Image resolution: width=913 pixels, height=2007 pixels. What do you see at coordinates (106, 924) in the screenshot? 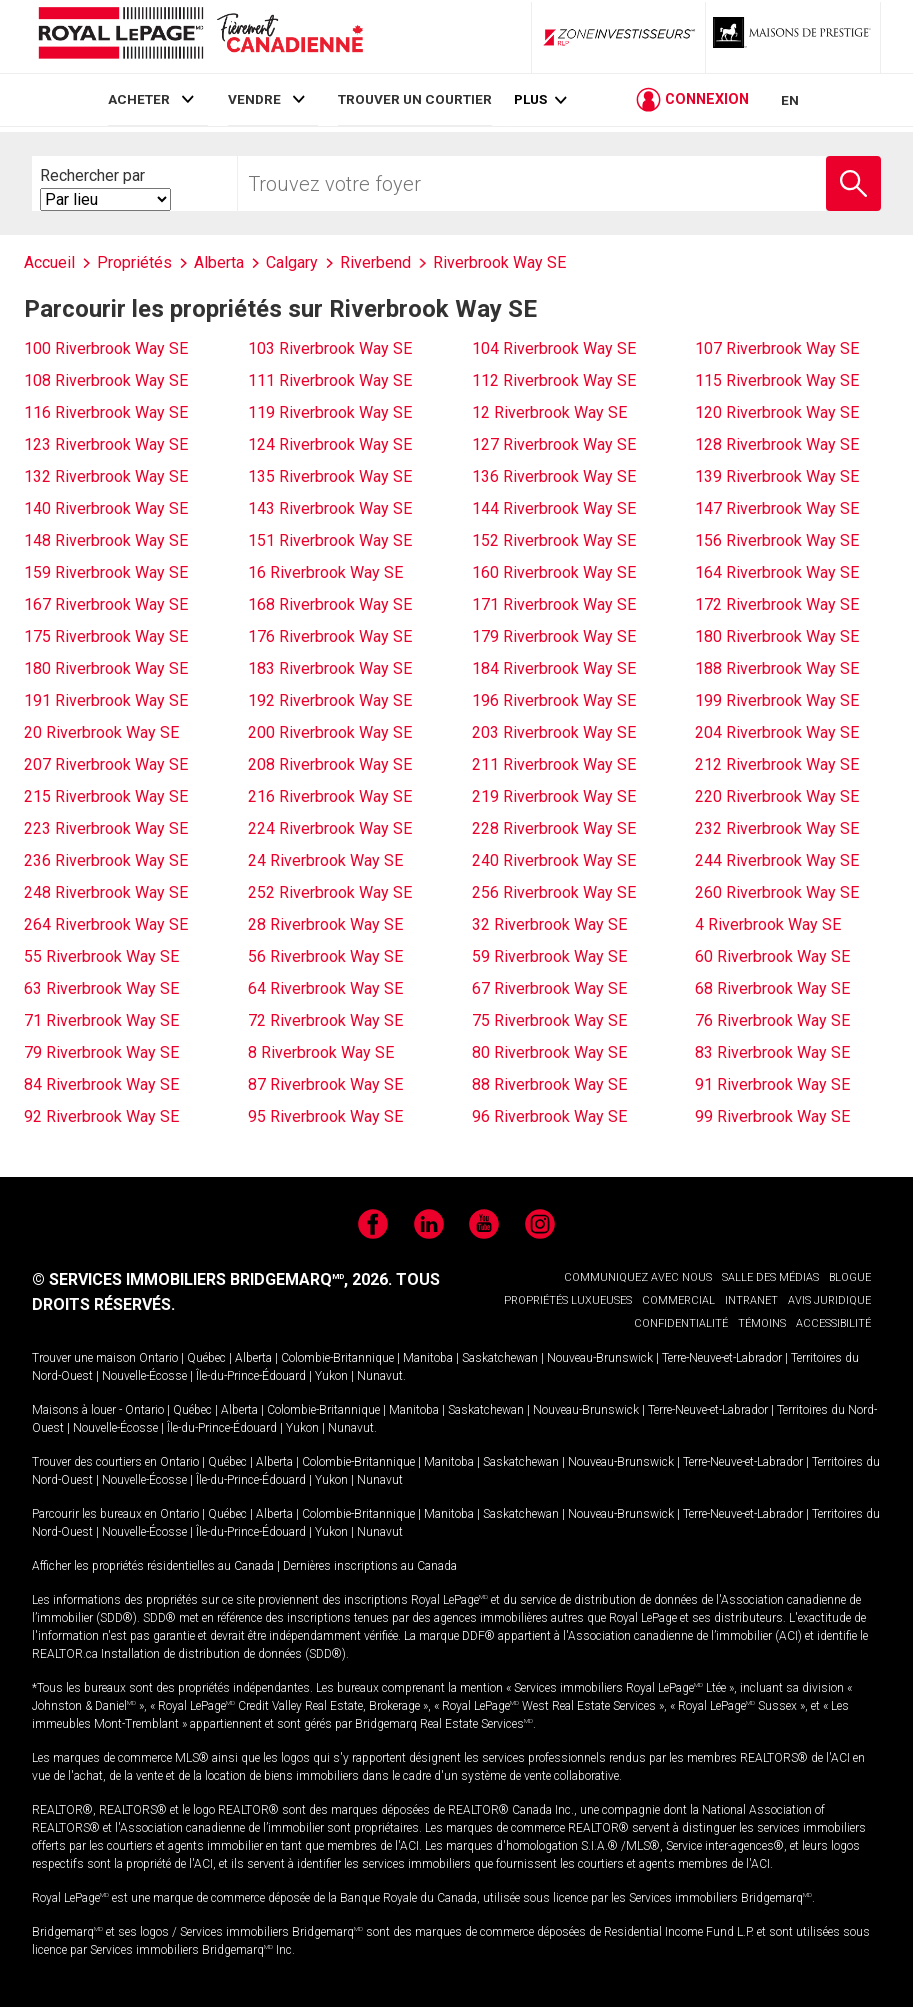
I see `264 Riverbrook Way SE` at bounding box center [106, 924].